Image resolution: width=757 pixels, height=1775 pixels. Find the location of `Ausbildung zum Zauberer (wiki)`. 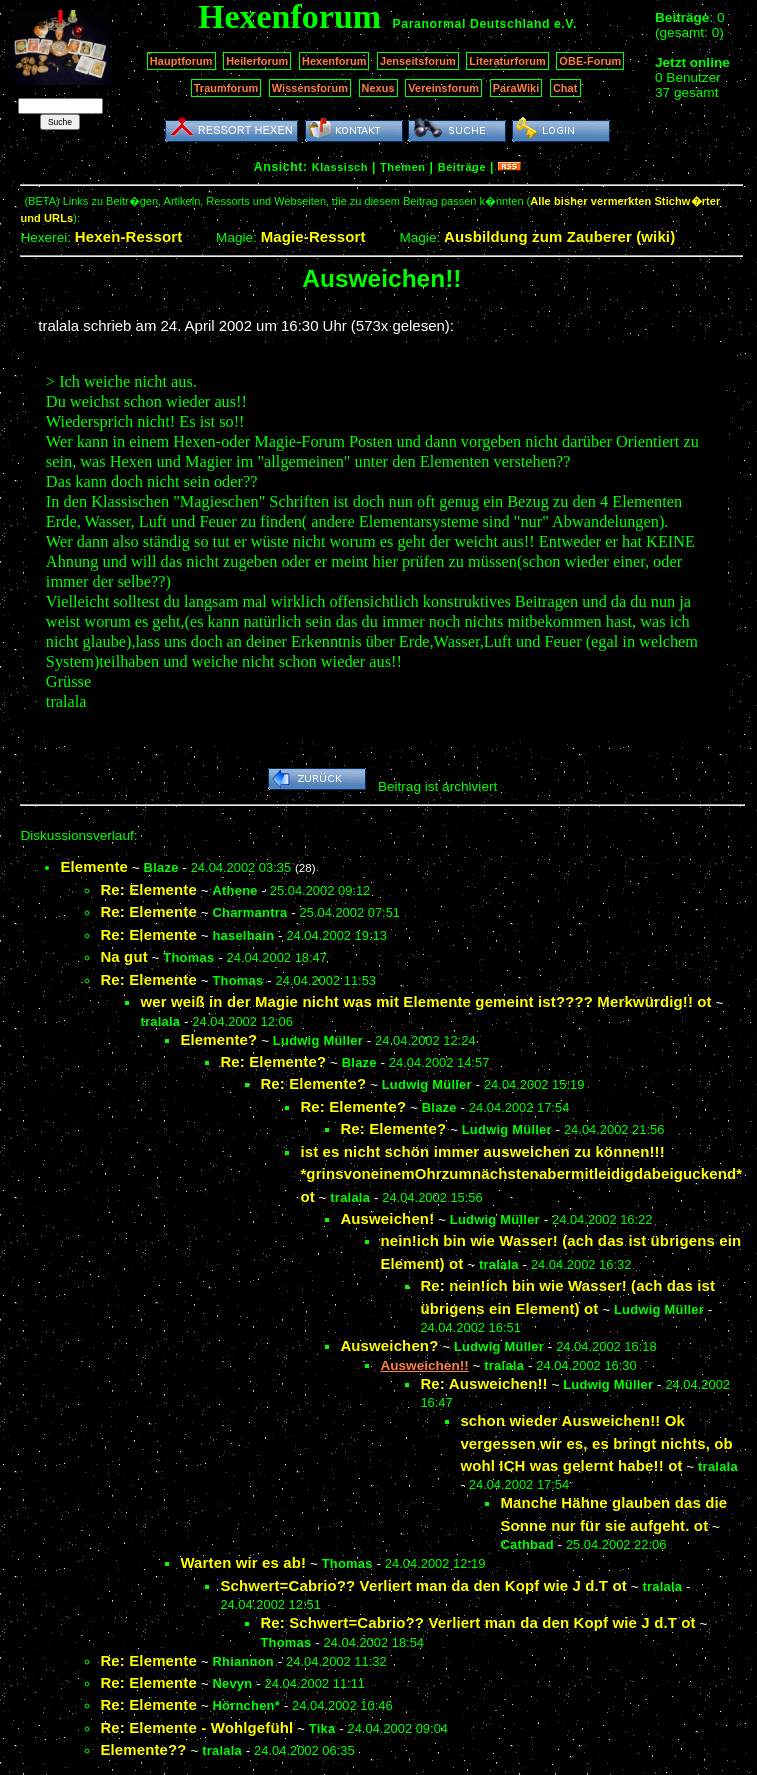

Ausbildung zum Zauberer (wiki) is located at coordinates (559, 236).